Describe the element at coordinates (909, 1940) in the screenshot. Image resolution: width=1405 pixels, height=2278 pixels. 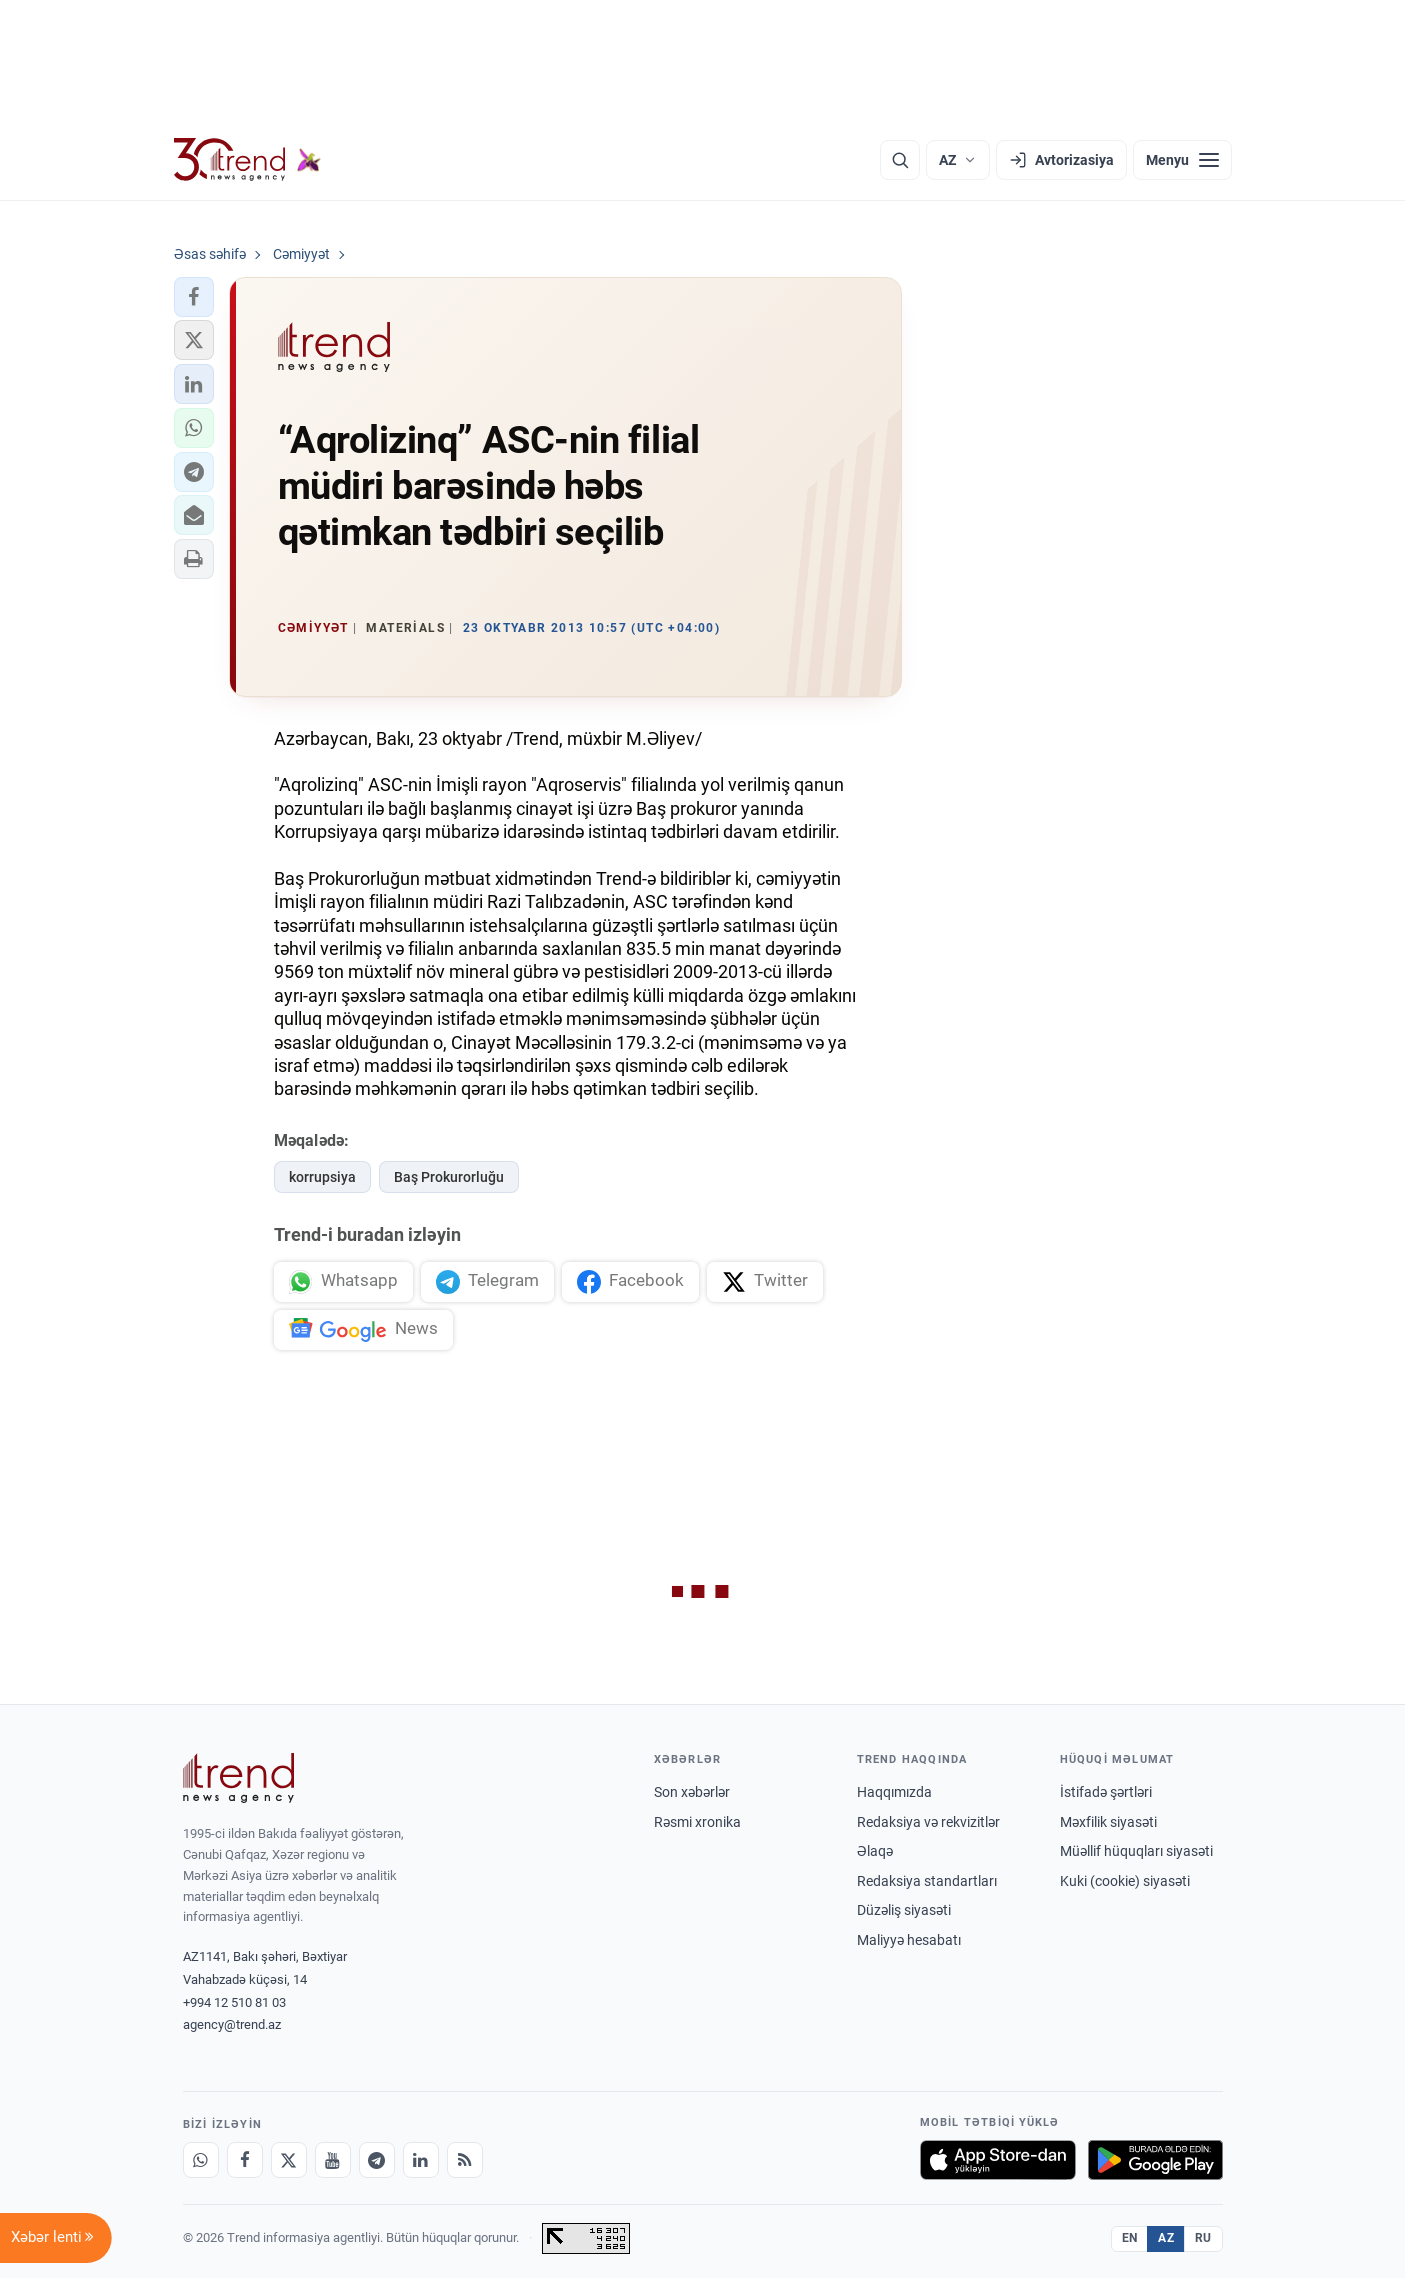
I see `Maliyyə hesabatı` at that location.